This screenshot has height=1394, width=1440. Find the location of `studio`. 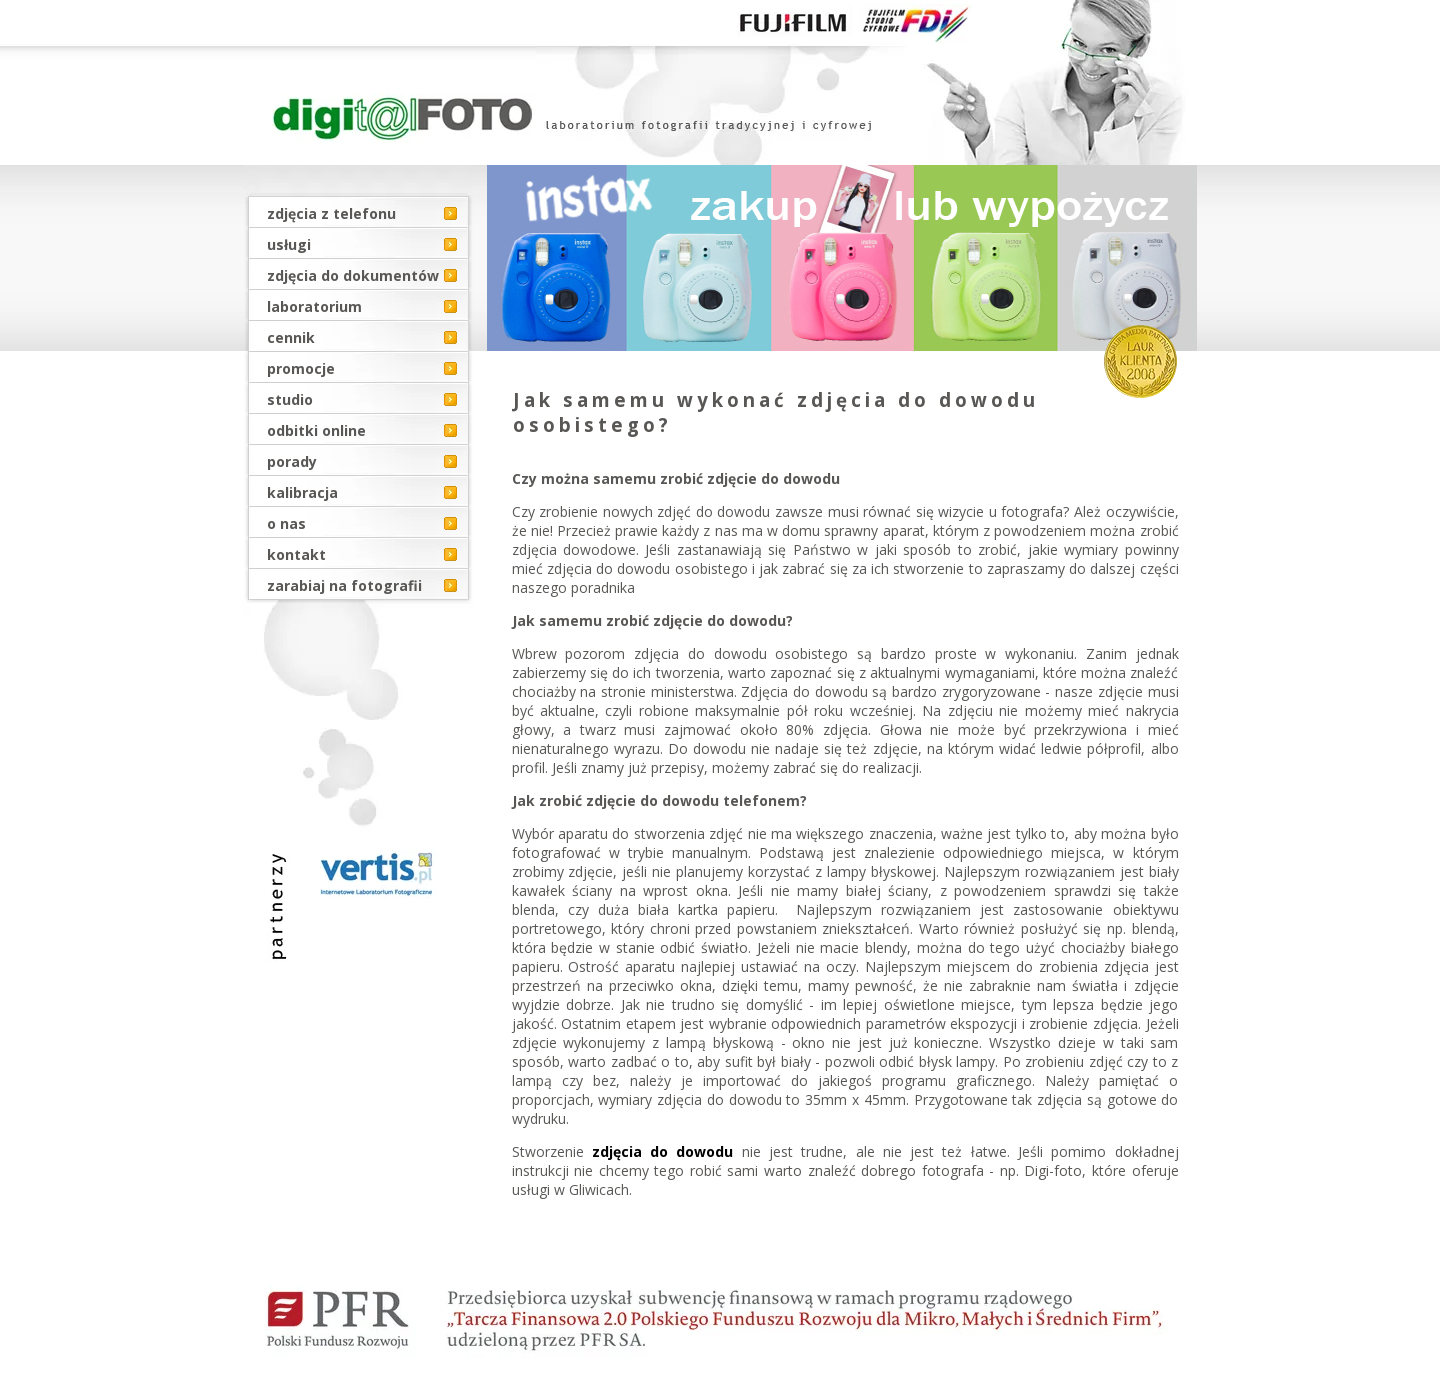

studio is located at coordinates (290, 399).